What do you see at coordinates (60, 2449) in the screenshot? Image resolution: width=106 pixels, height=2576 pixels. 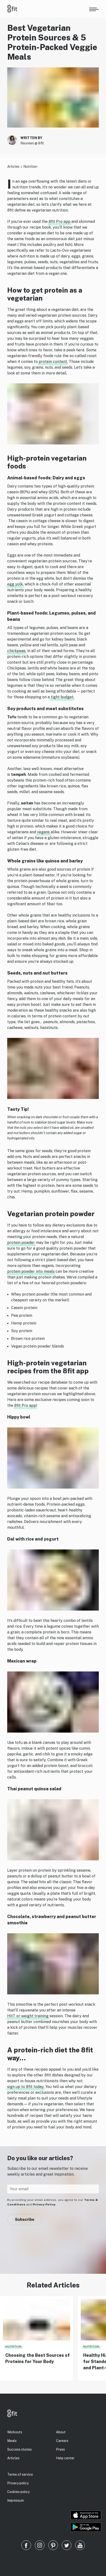 I see `Press` at bounding box center [60, 2449].